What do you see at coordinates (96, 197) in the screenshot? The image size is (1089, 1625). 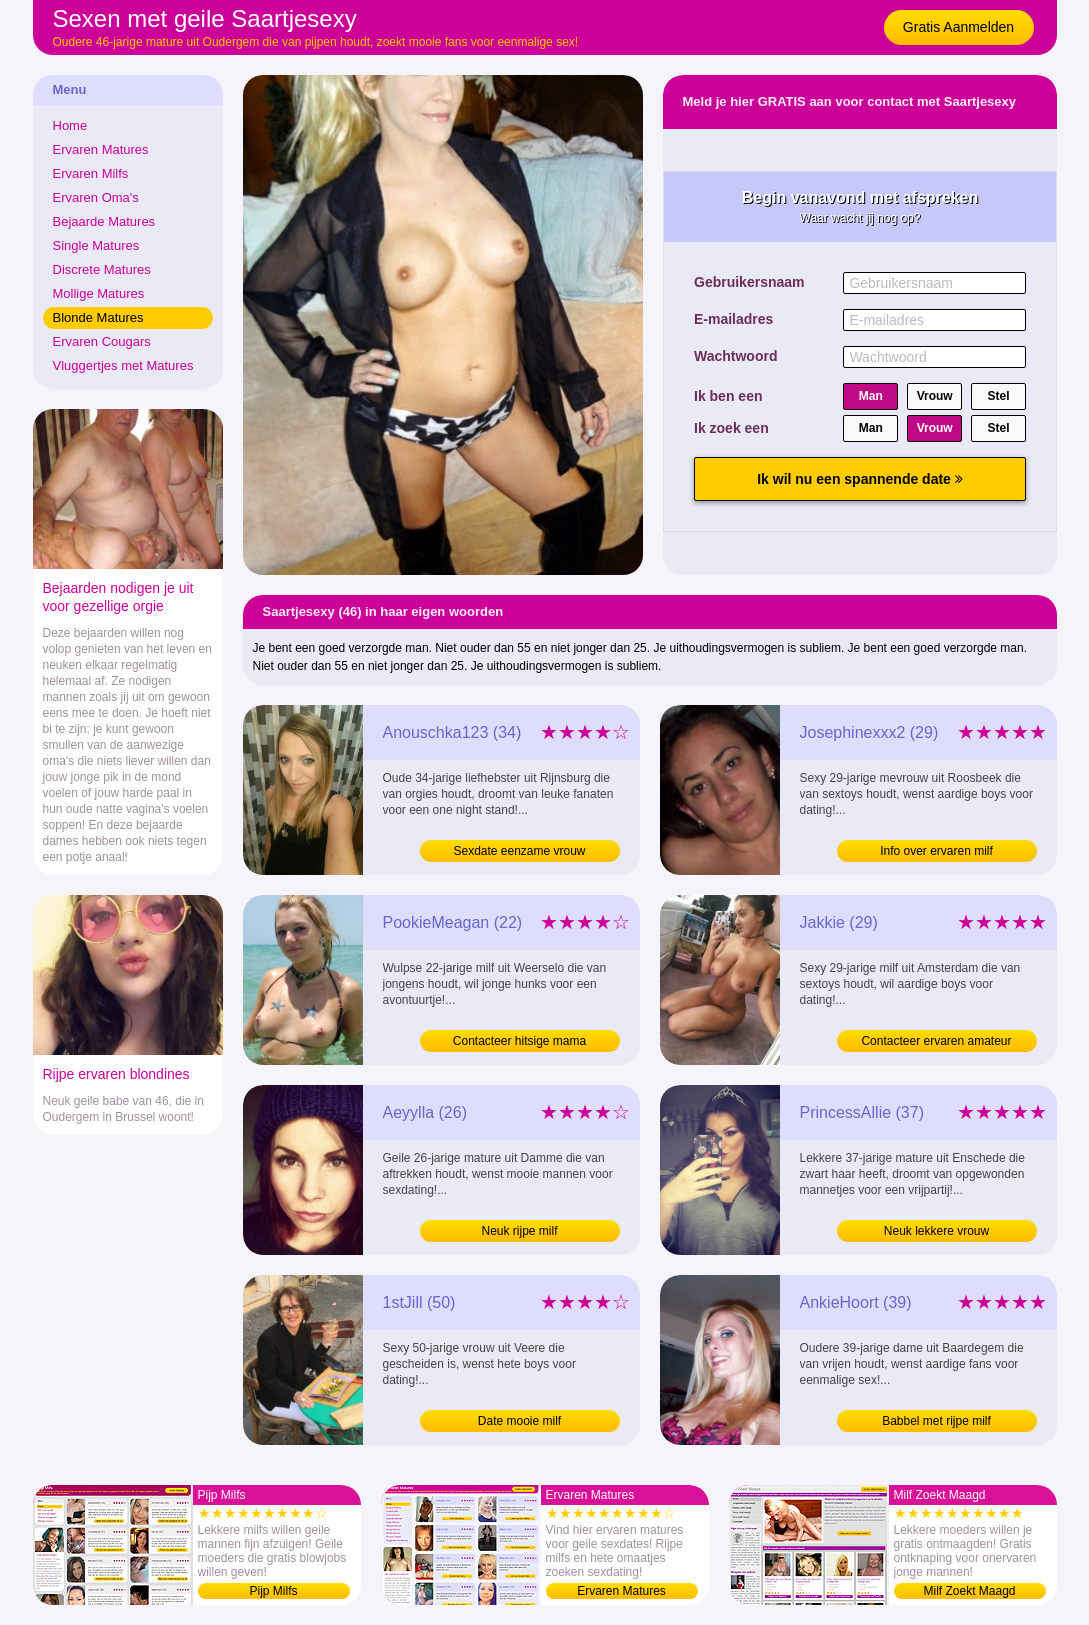 I see `Ervaren Oma's` at bounding box center [96, 197].